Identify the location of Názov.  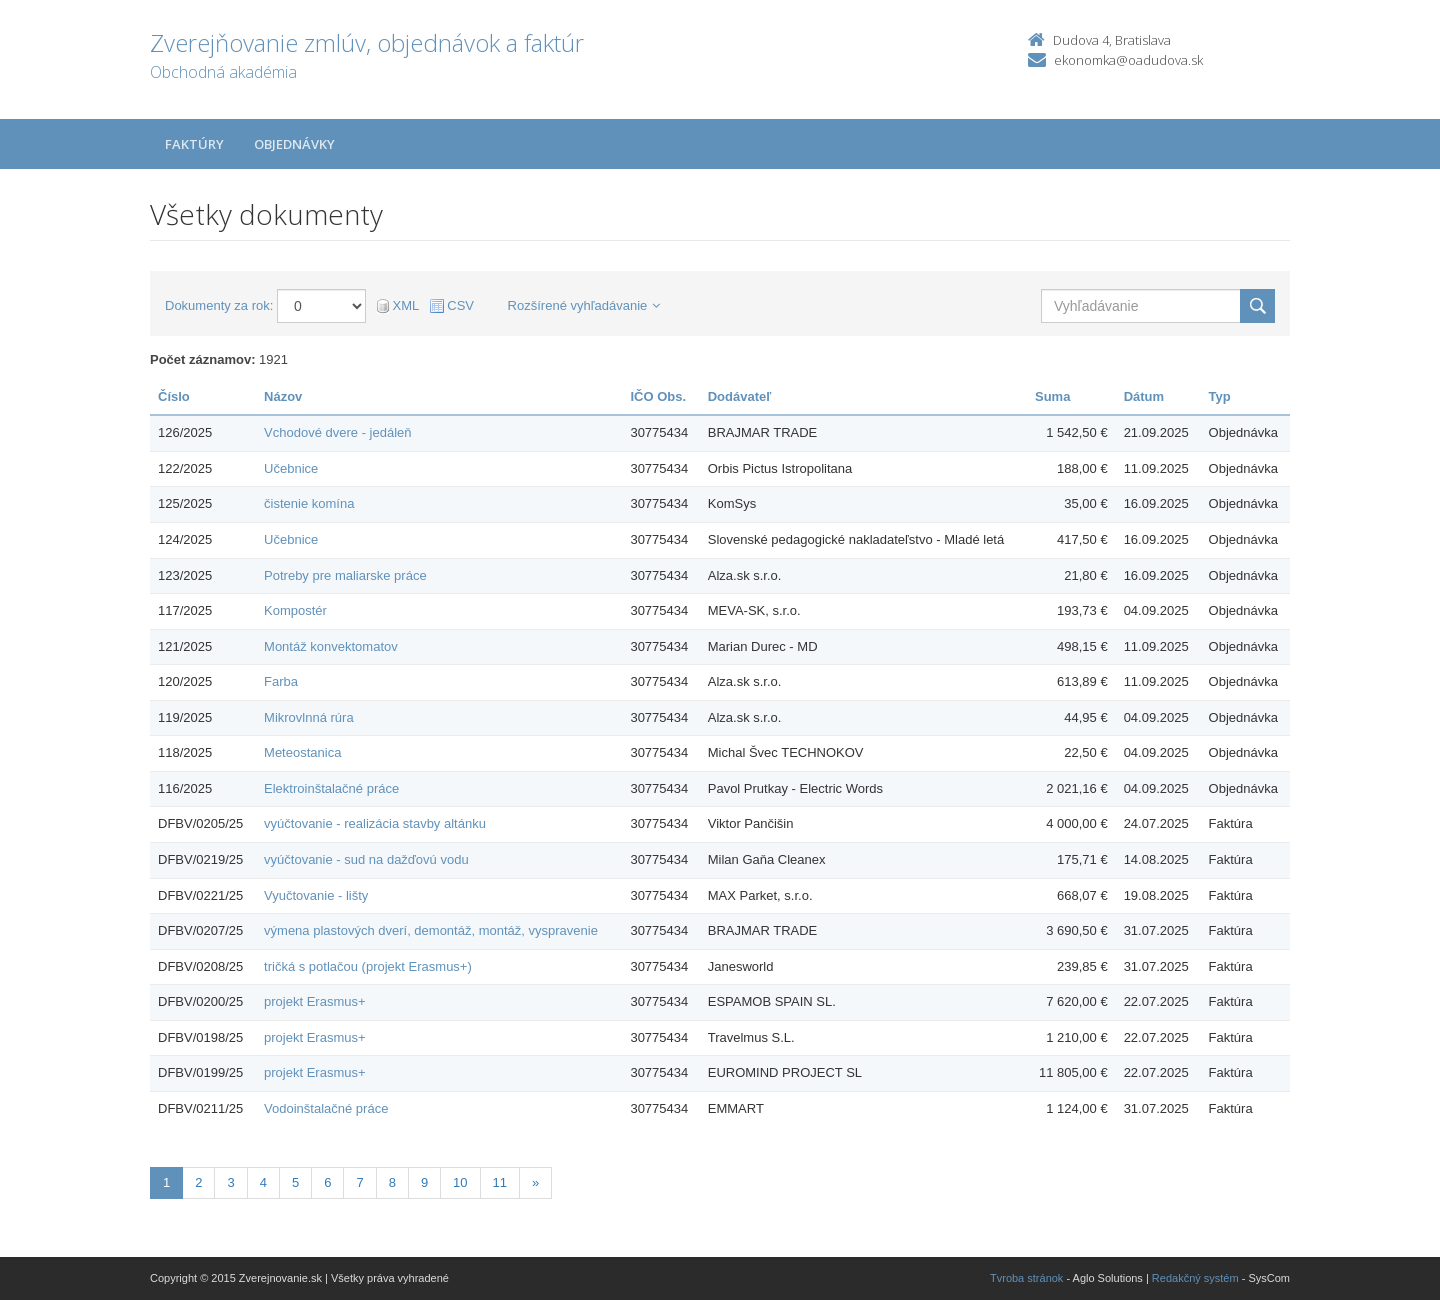
(283, 396).